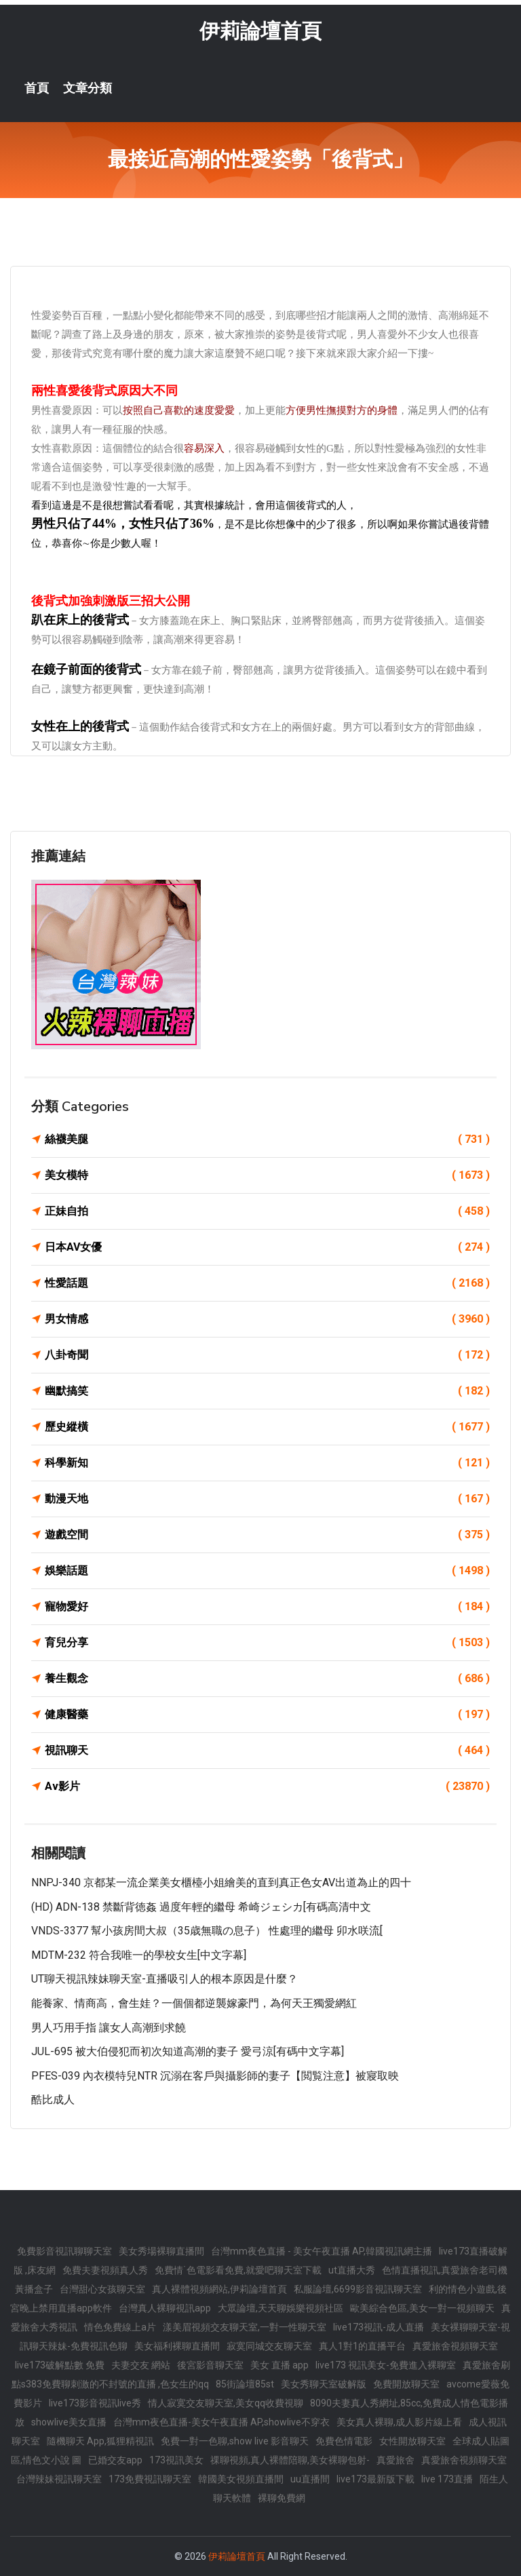  Describe the element at coordinates (269, 2346) in the screenshot. I see `寂寞同城交友聊天室` at that location.